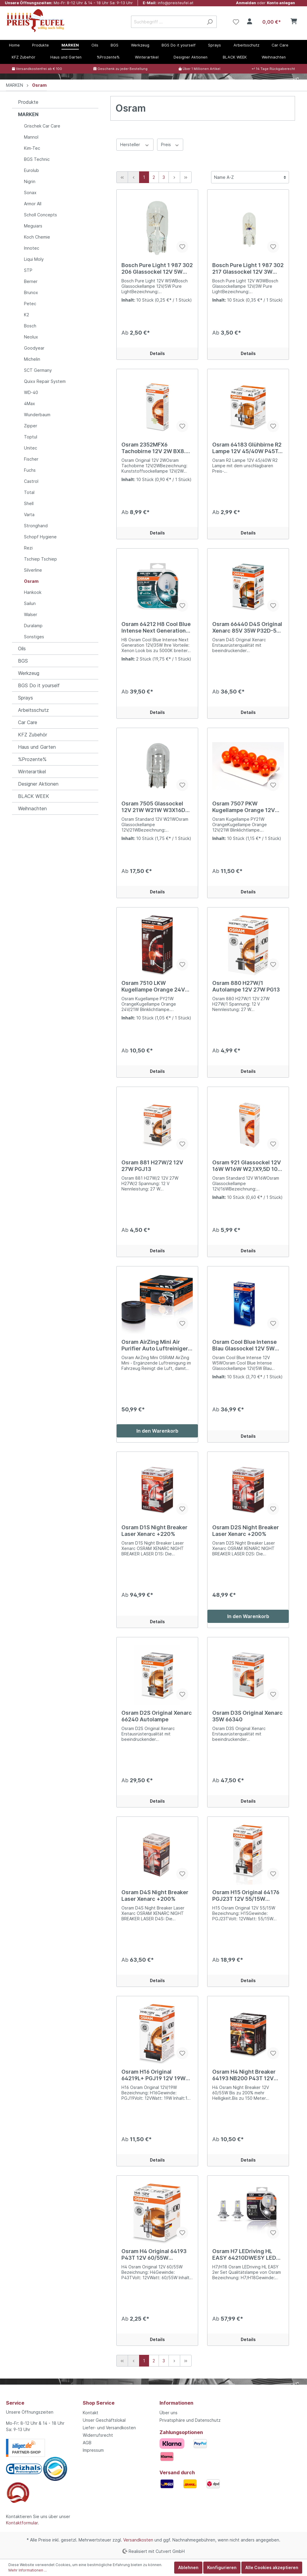 Image resolution: width=307 pixels, height=2576 pixels. I want to click on Bosch Pure Light 1 987 302 206 Glassockel 12V 5W W5W W2,1X9,5D 10er Pack, so click(157, 268).